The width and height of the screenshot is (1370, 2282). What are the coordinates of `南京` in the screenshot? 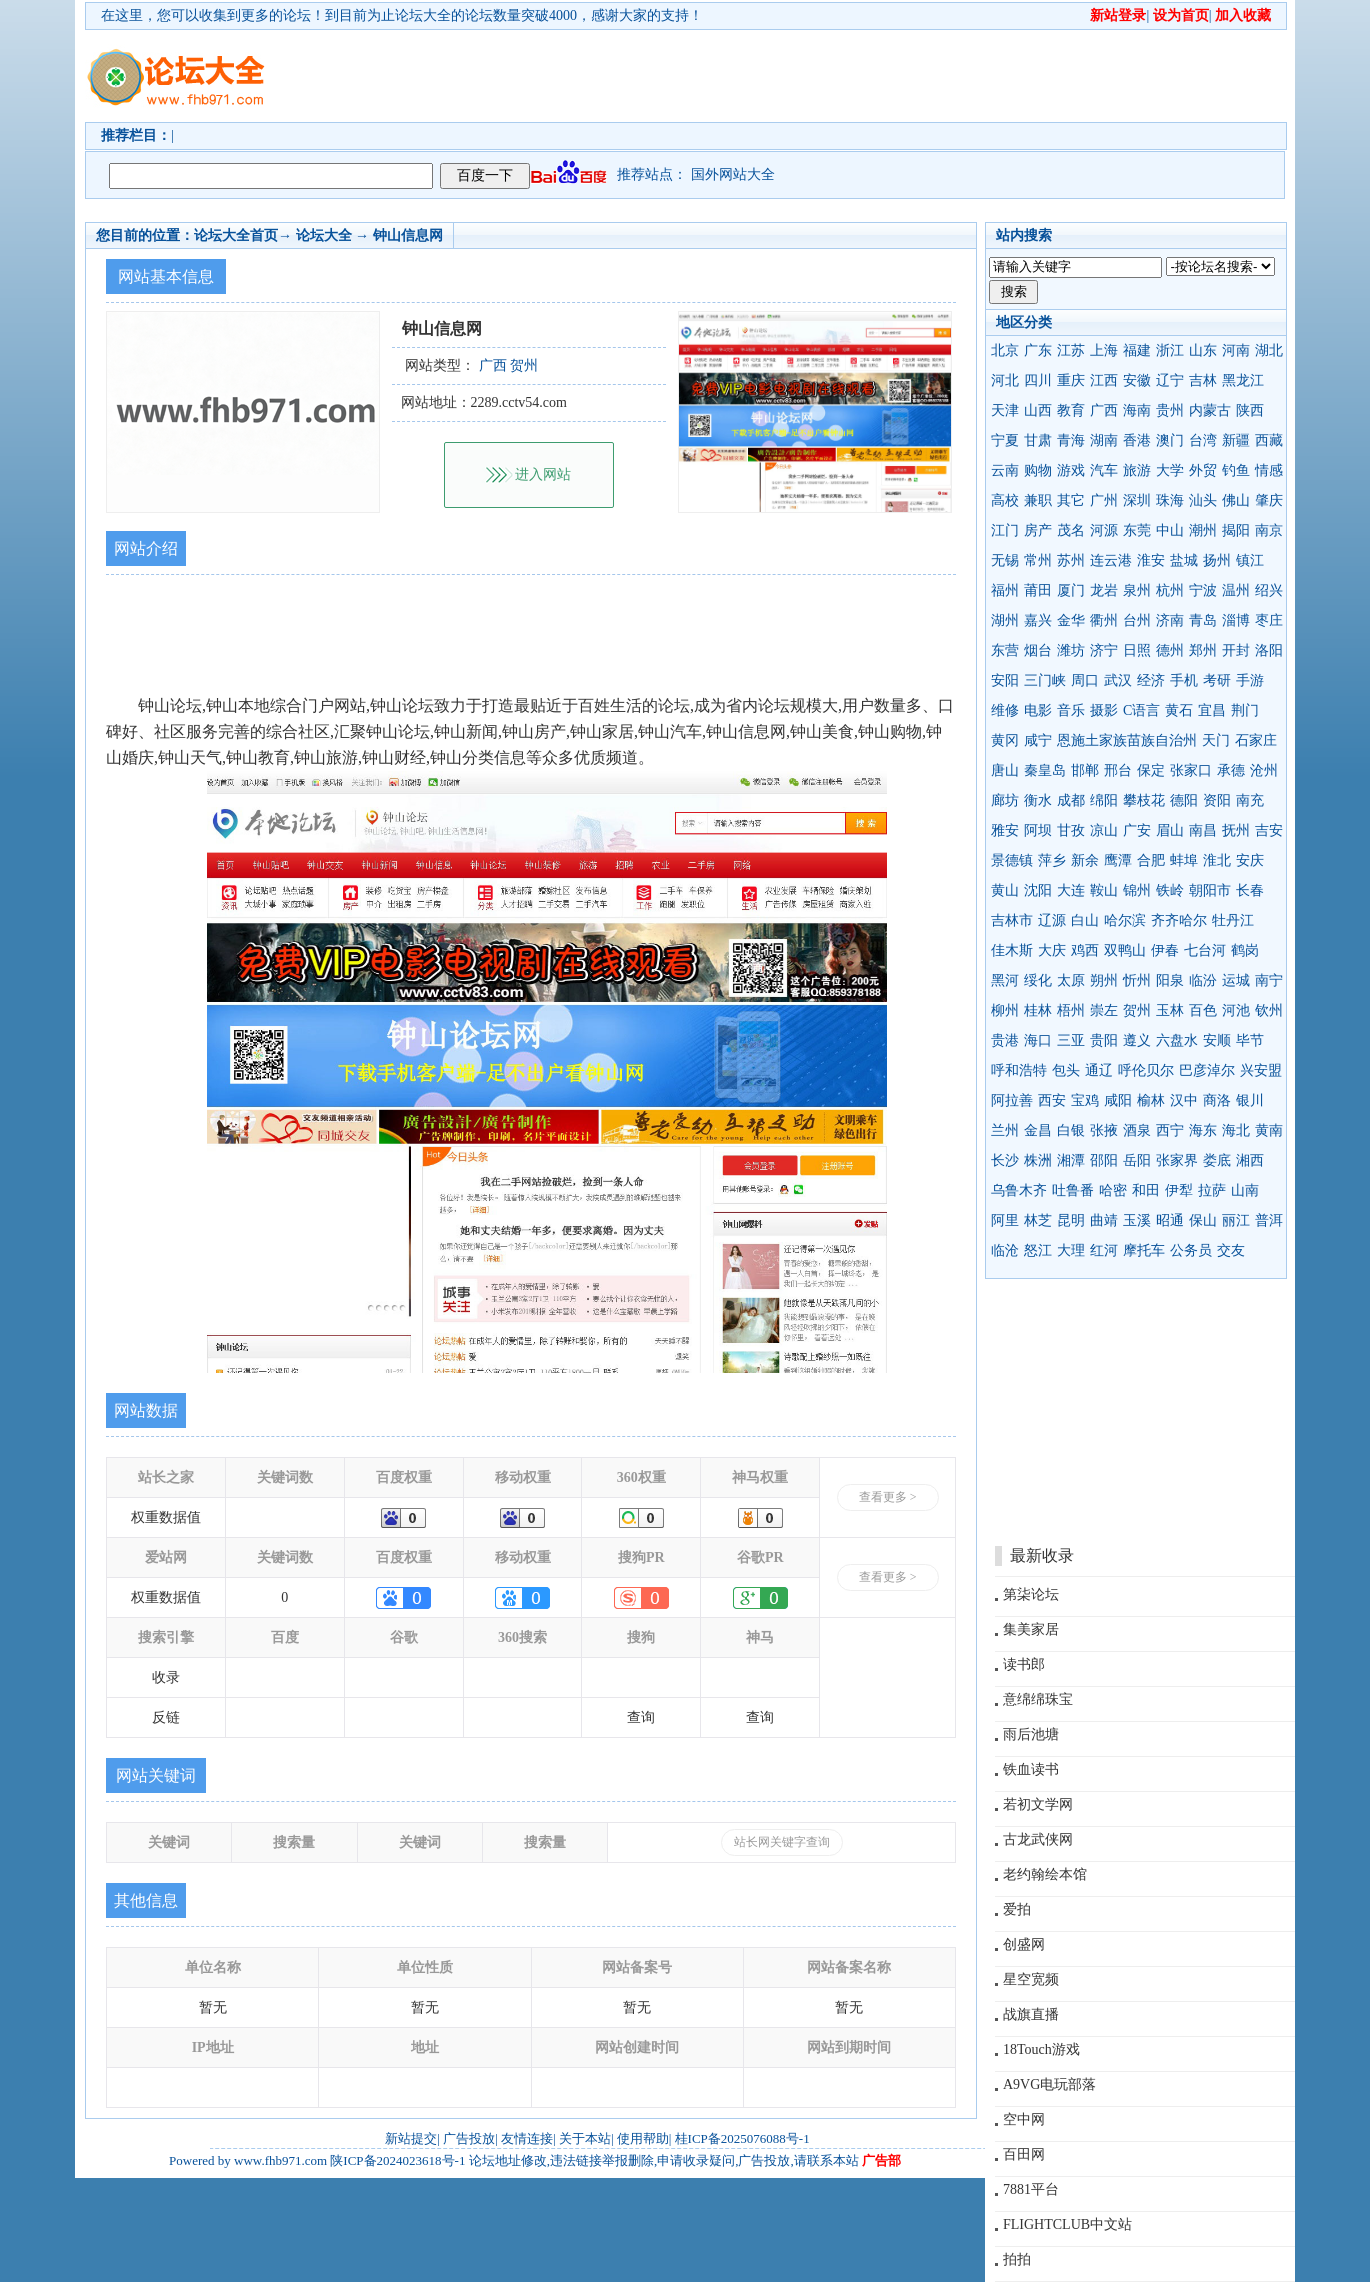 It's located at (1269, 530).